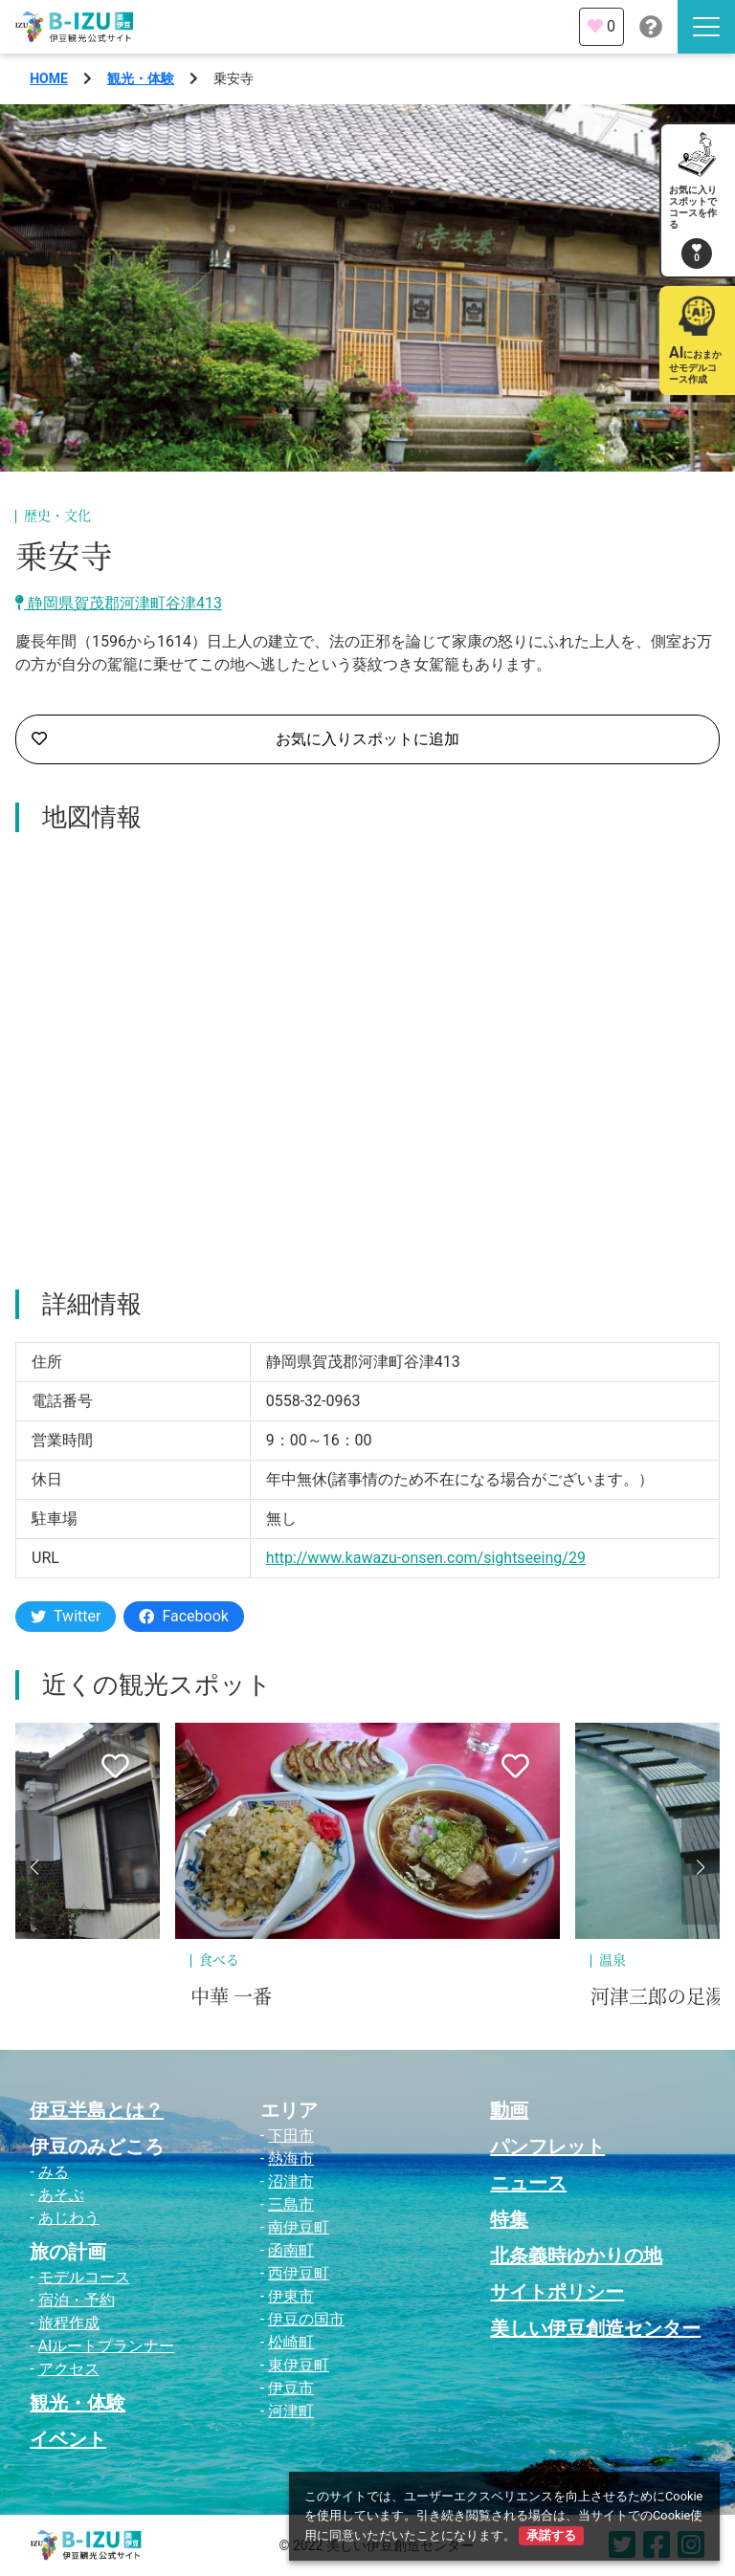  I want to click on モデルコース, so click(84, 2277).